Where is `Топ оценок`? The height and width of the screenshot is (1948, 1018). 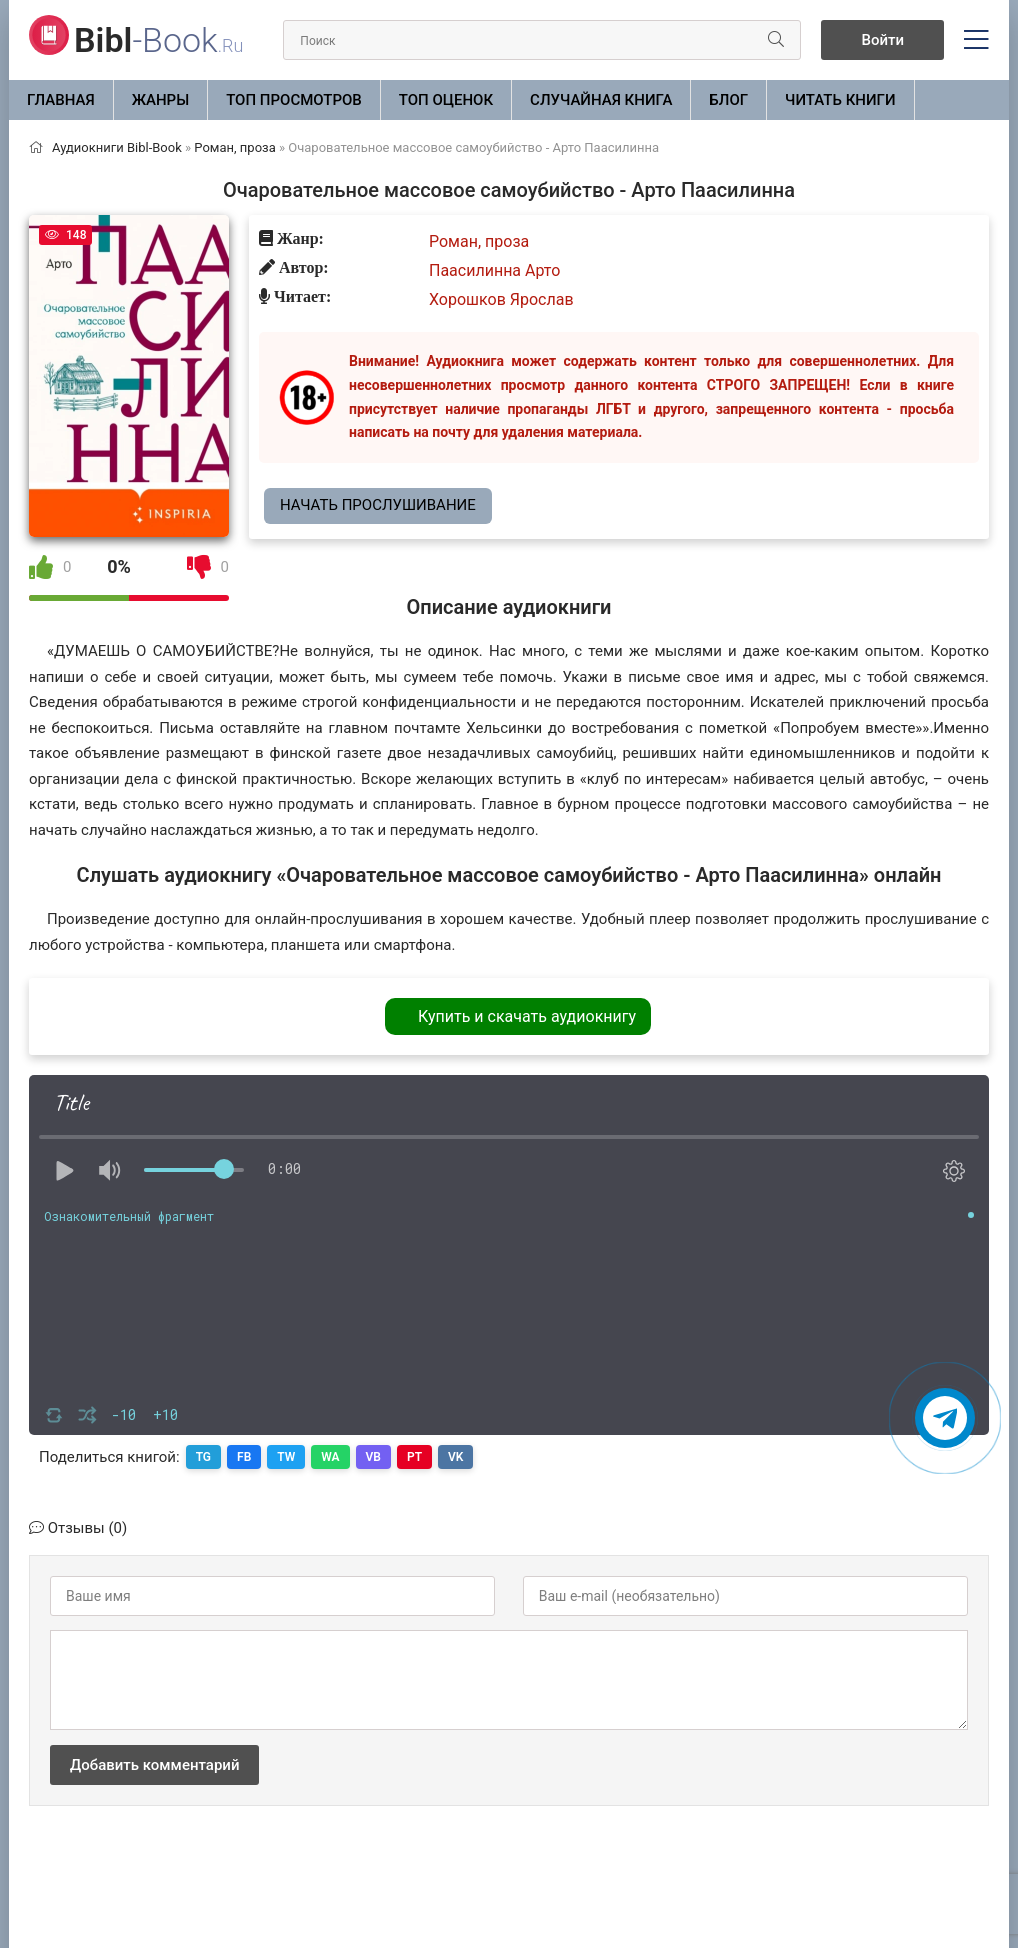 Топ оценок is located at coordinates (446, 100).